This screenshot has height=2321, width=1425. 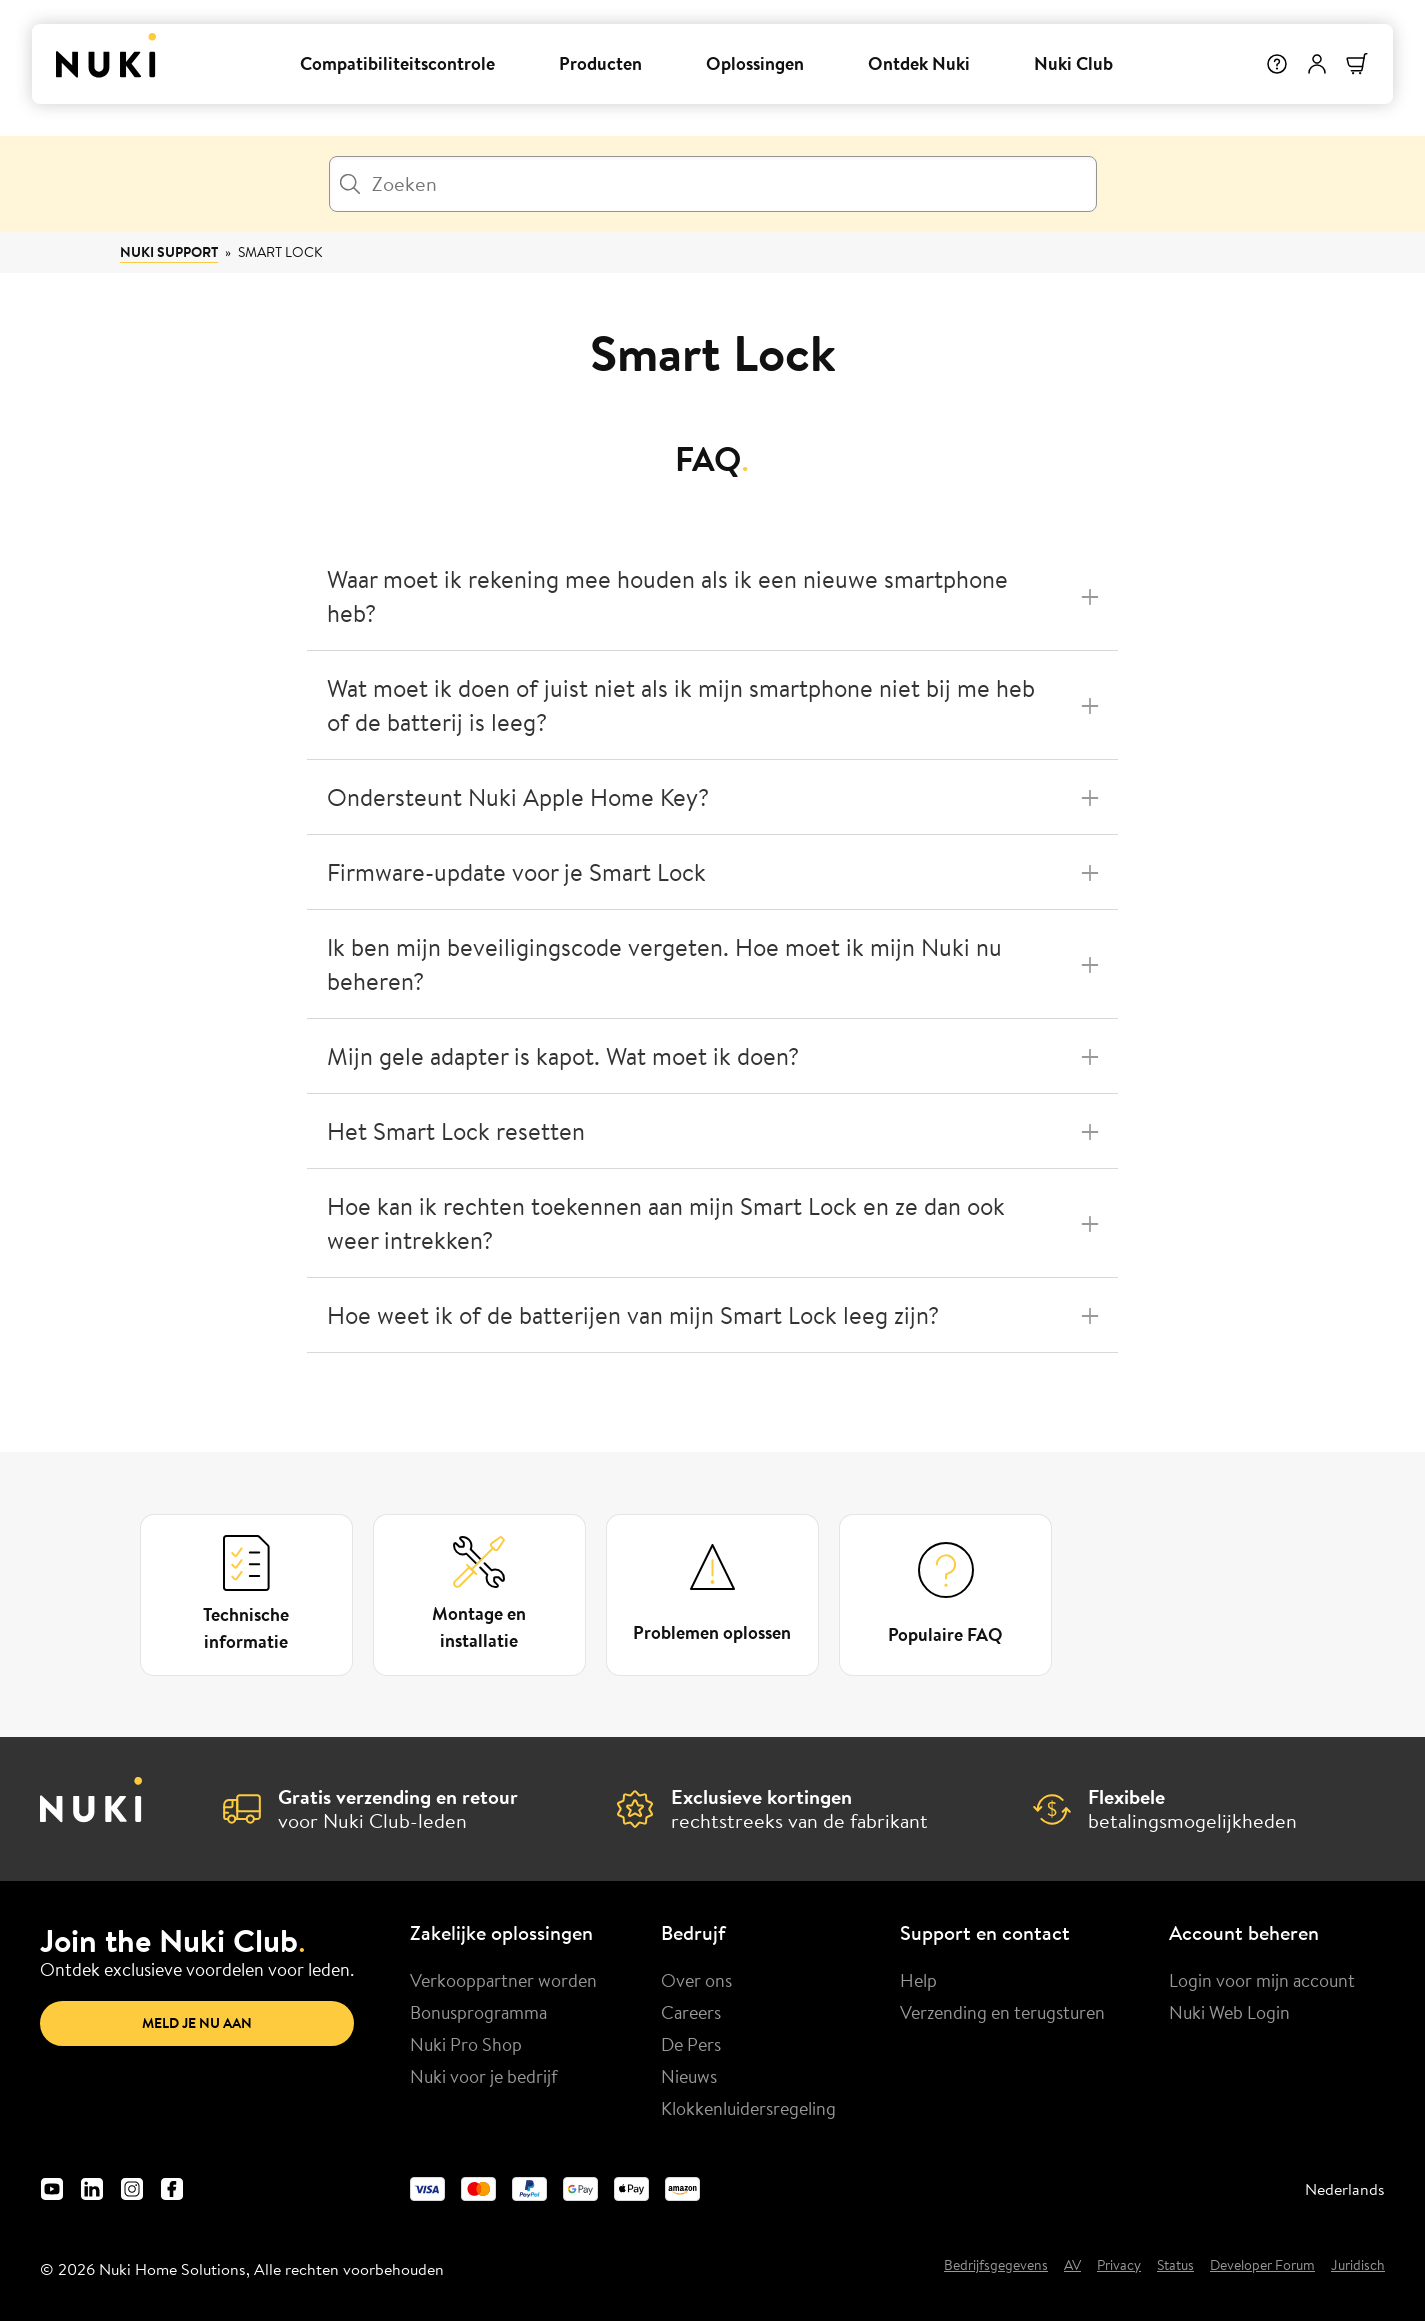 What do you see at coordinates (1229, 2012) in the screenshot?
I see `Nuki Web Login` at bounding box center [1229, 2012].